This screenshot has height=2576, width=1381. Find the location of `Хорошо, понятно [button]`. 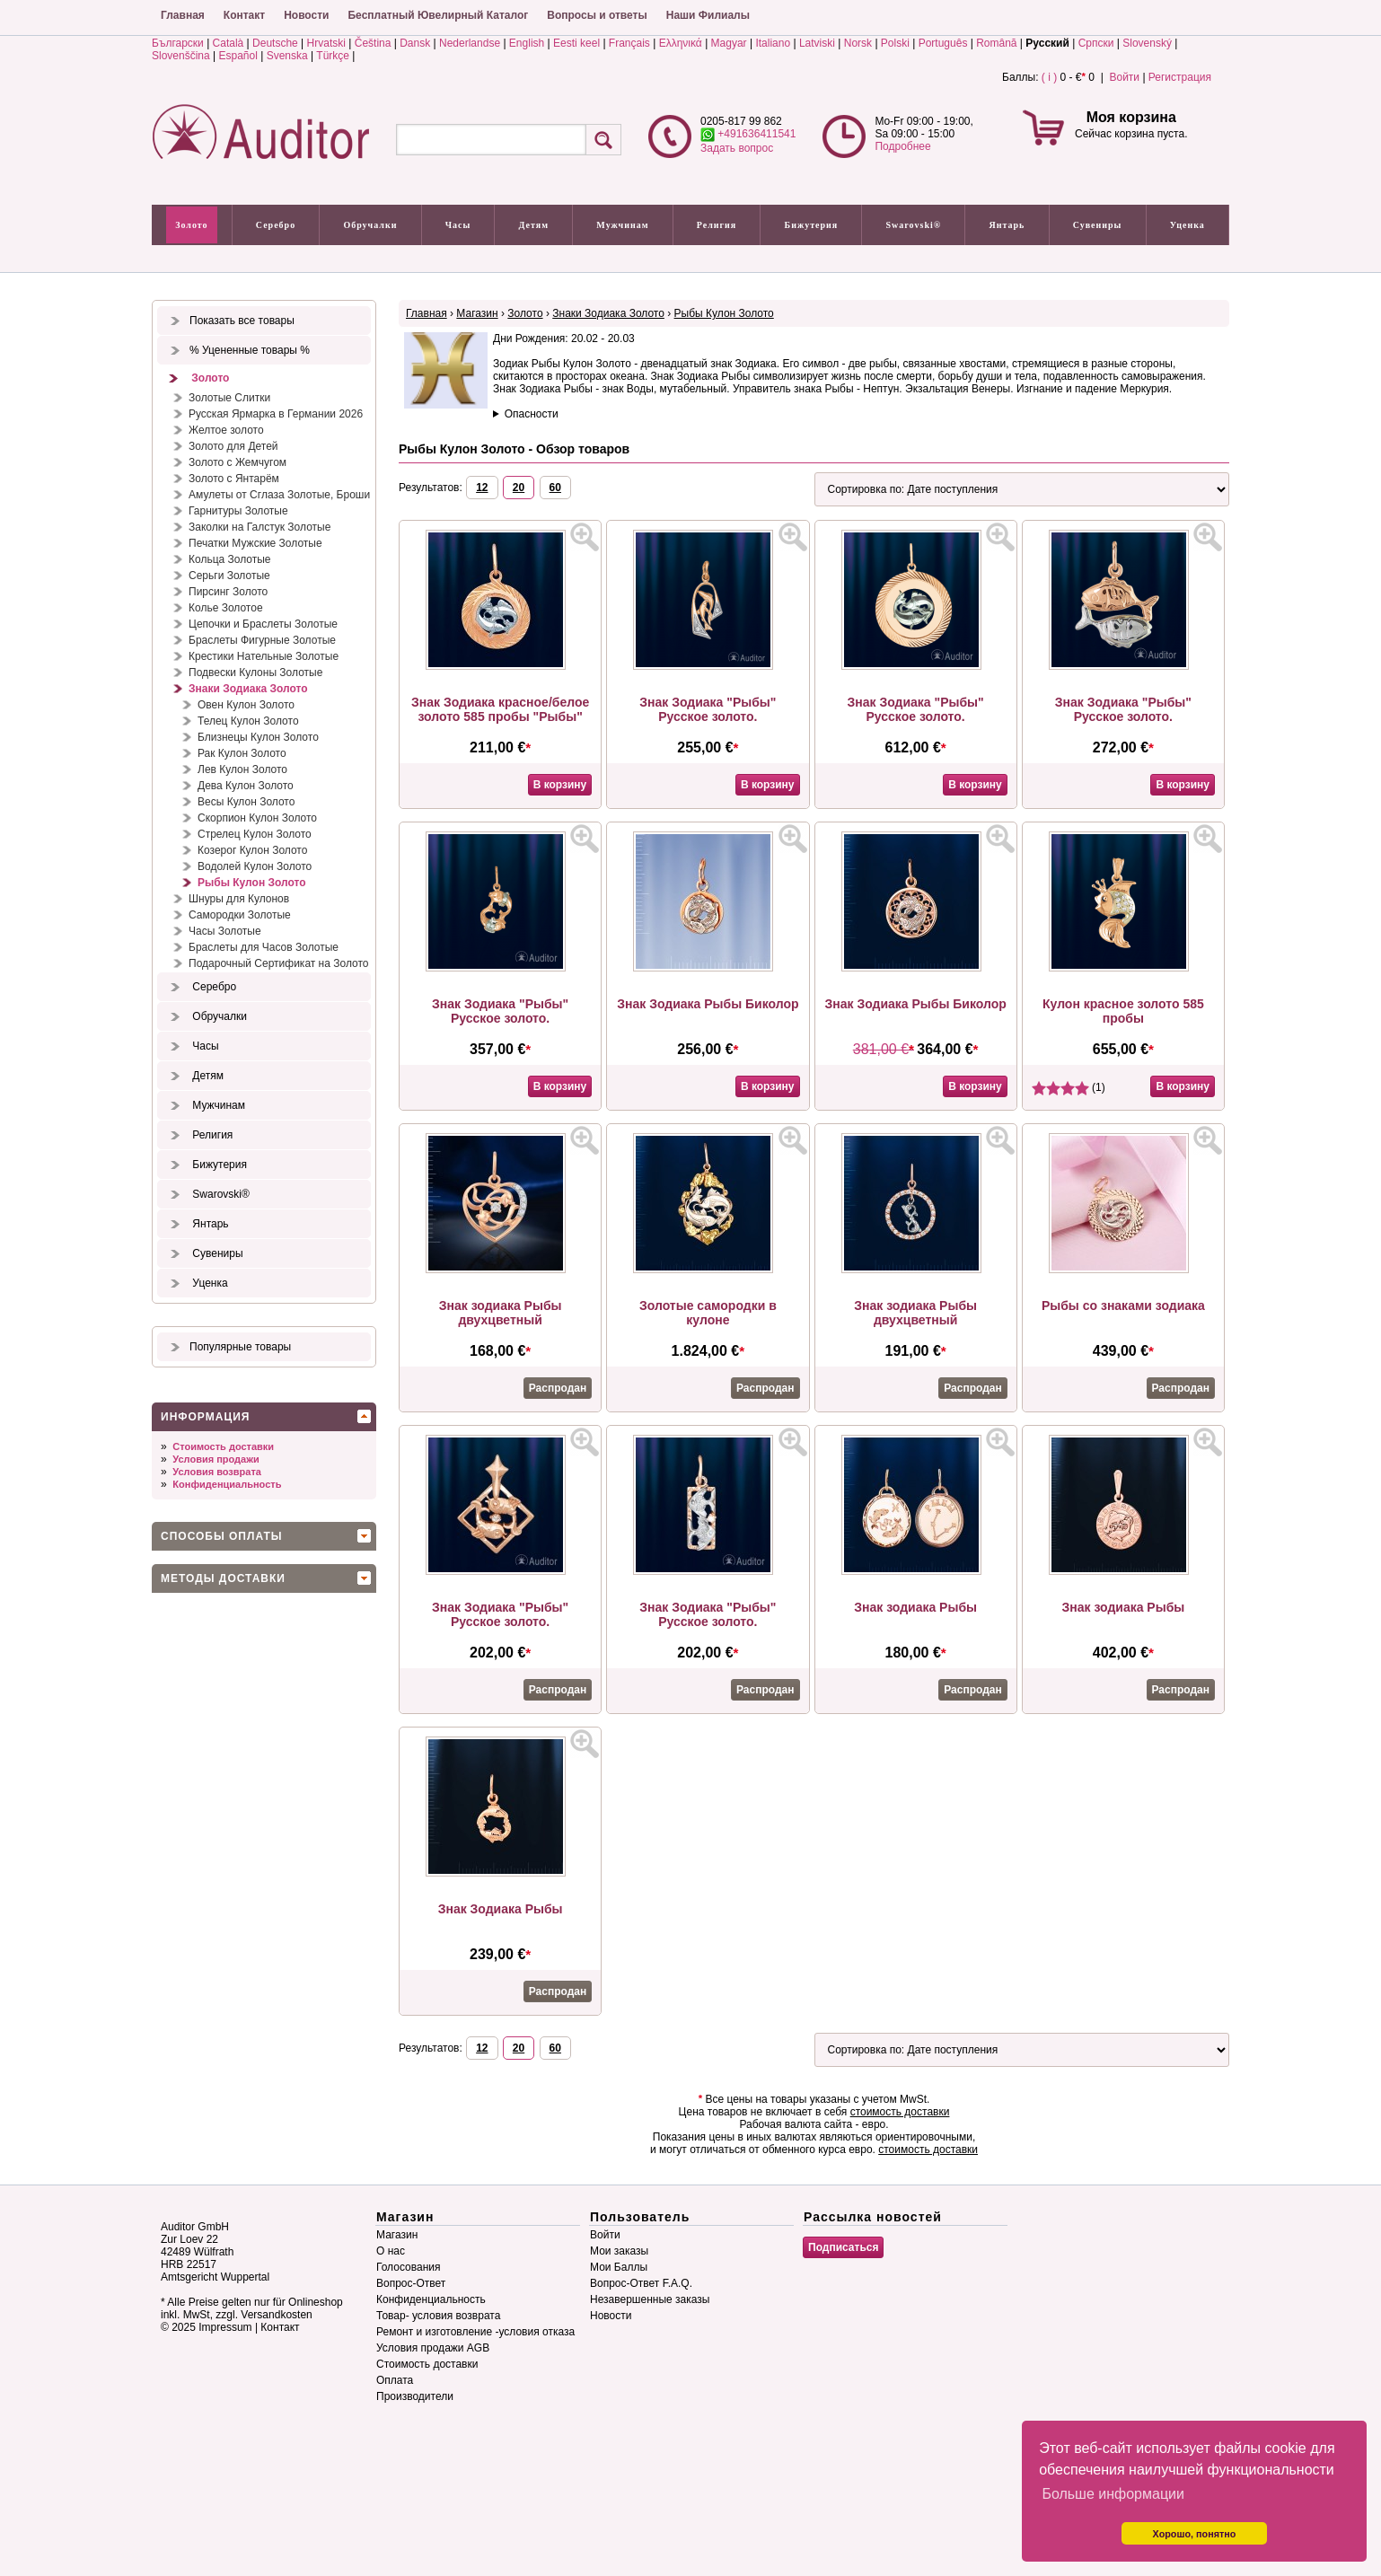

Хорошо, понятно [button] is located at coordinates (1194, 2533).